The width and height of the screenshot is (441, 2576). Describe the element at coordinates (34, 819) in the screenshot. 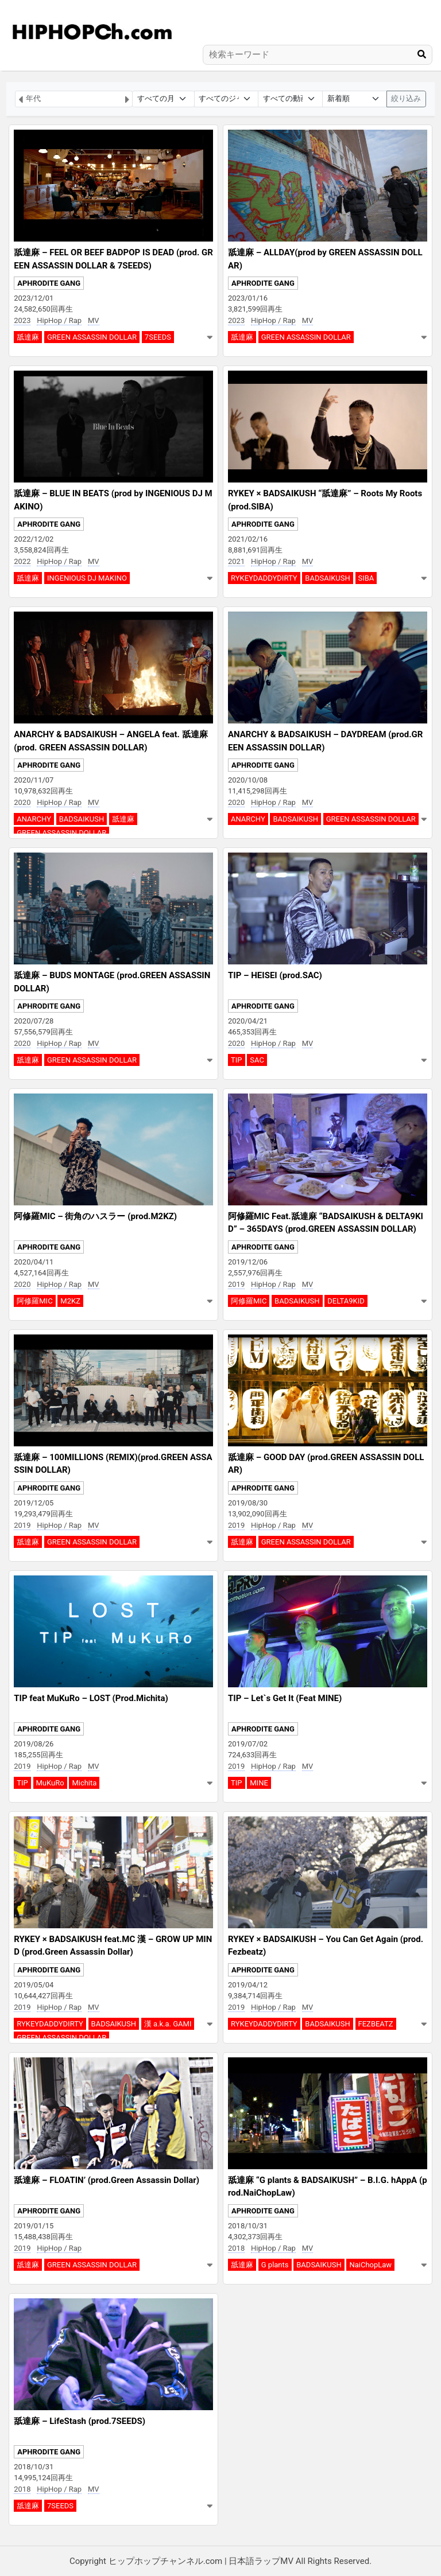

I see `ANARCHY` at that location.